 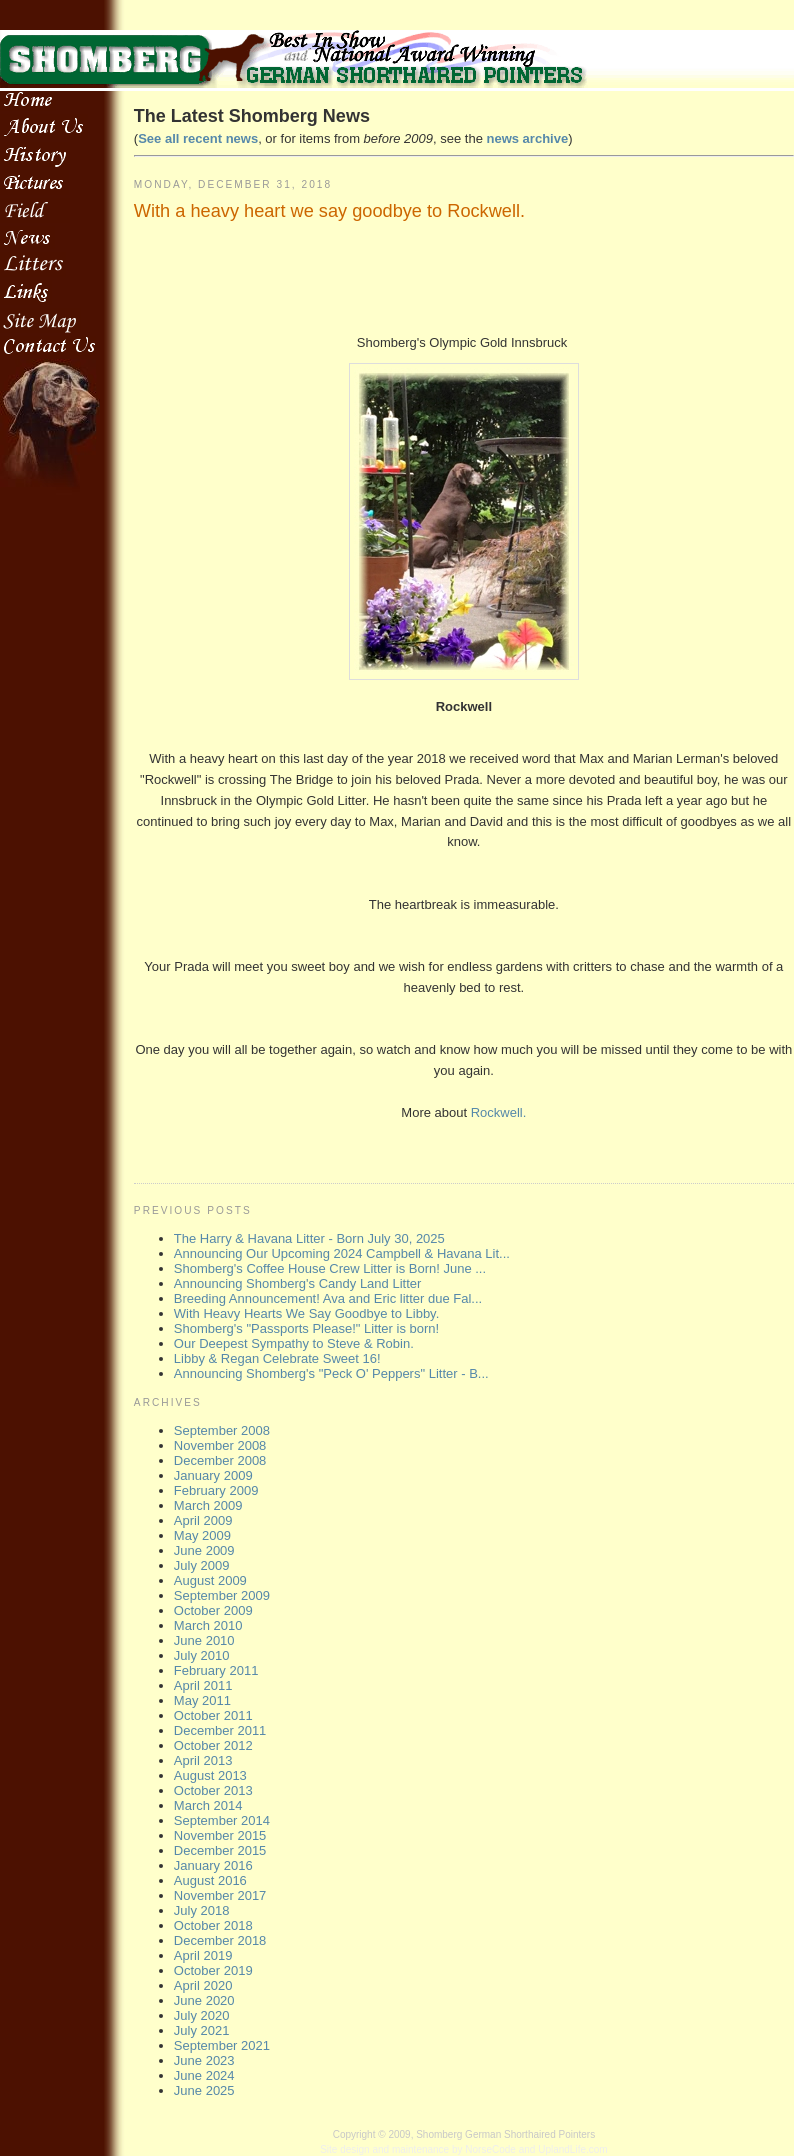 I want to click on June 2009, so click(x=204, y=1550).